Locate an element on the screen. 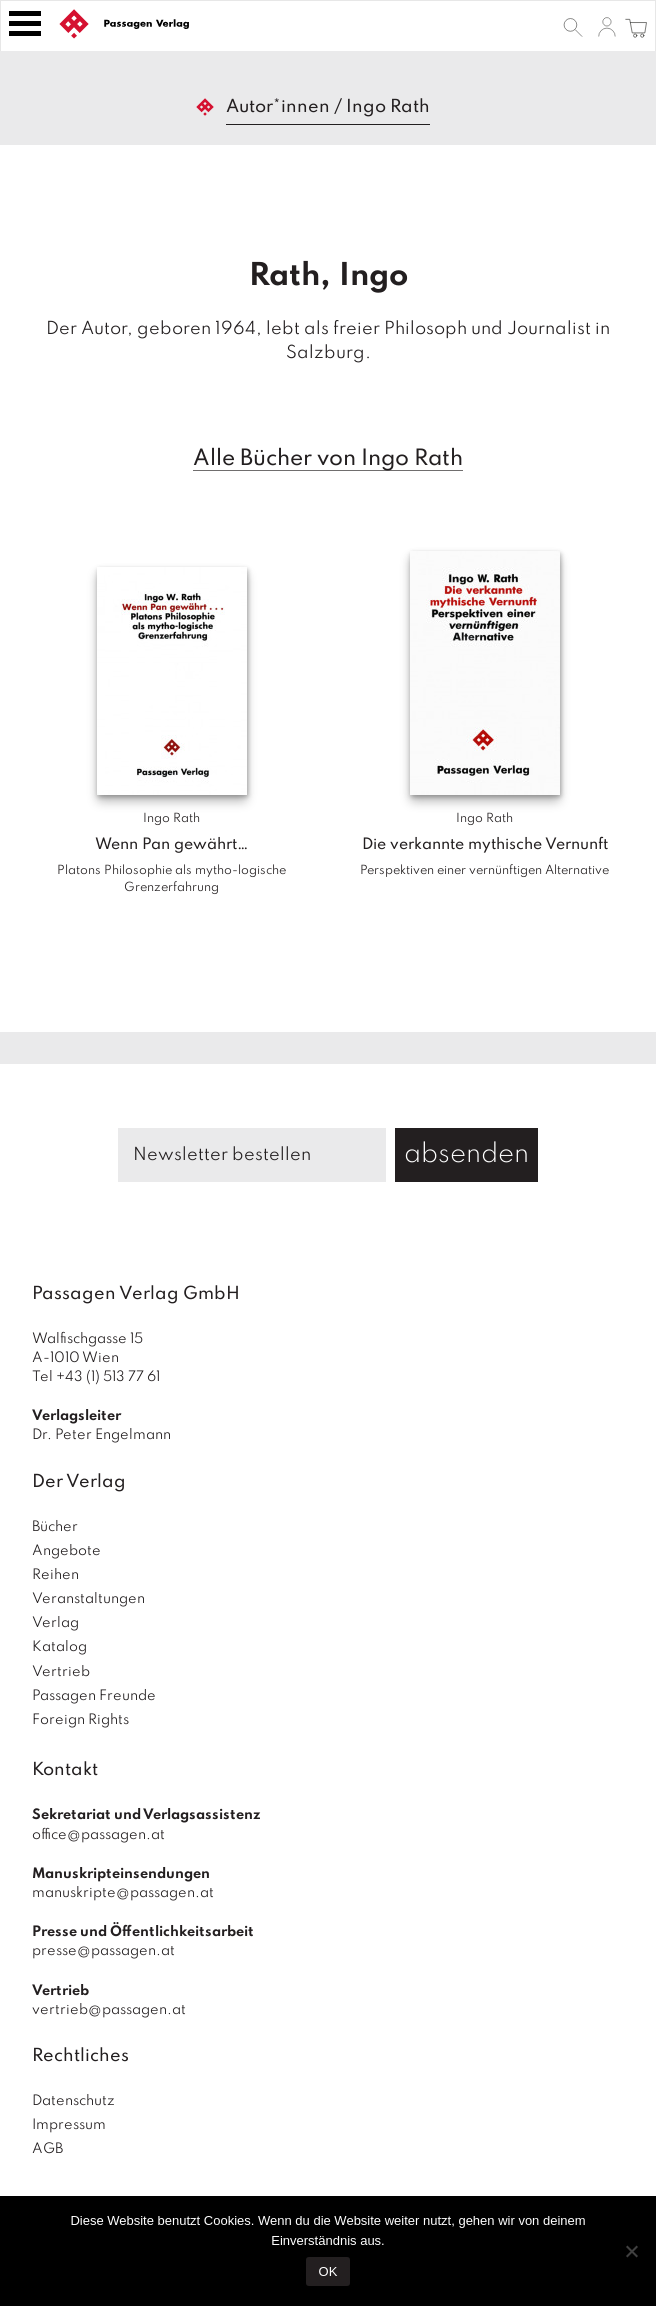  [Toggle navigation] is located at coordinates (25, 23).